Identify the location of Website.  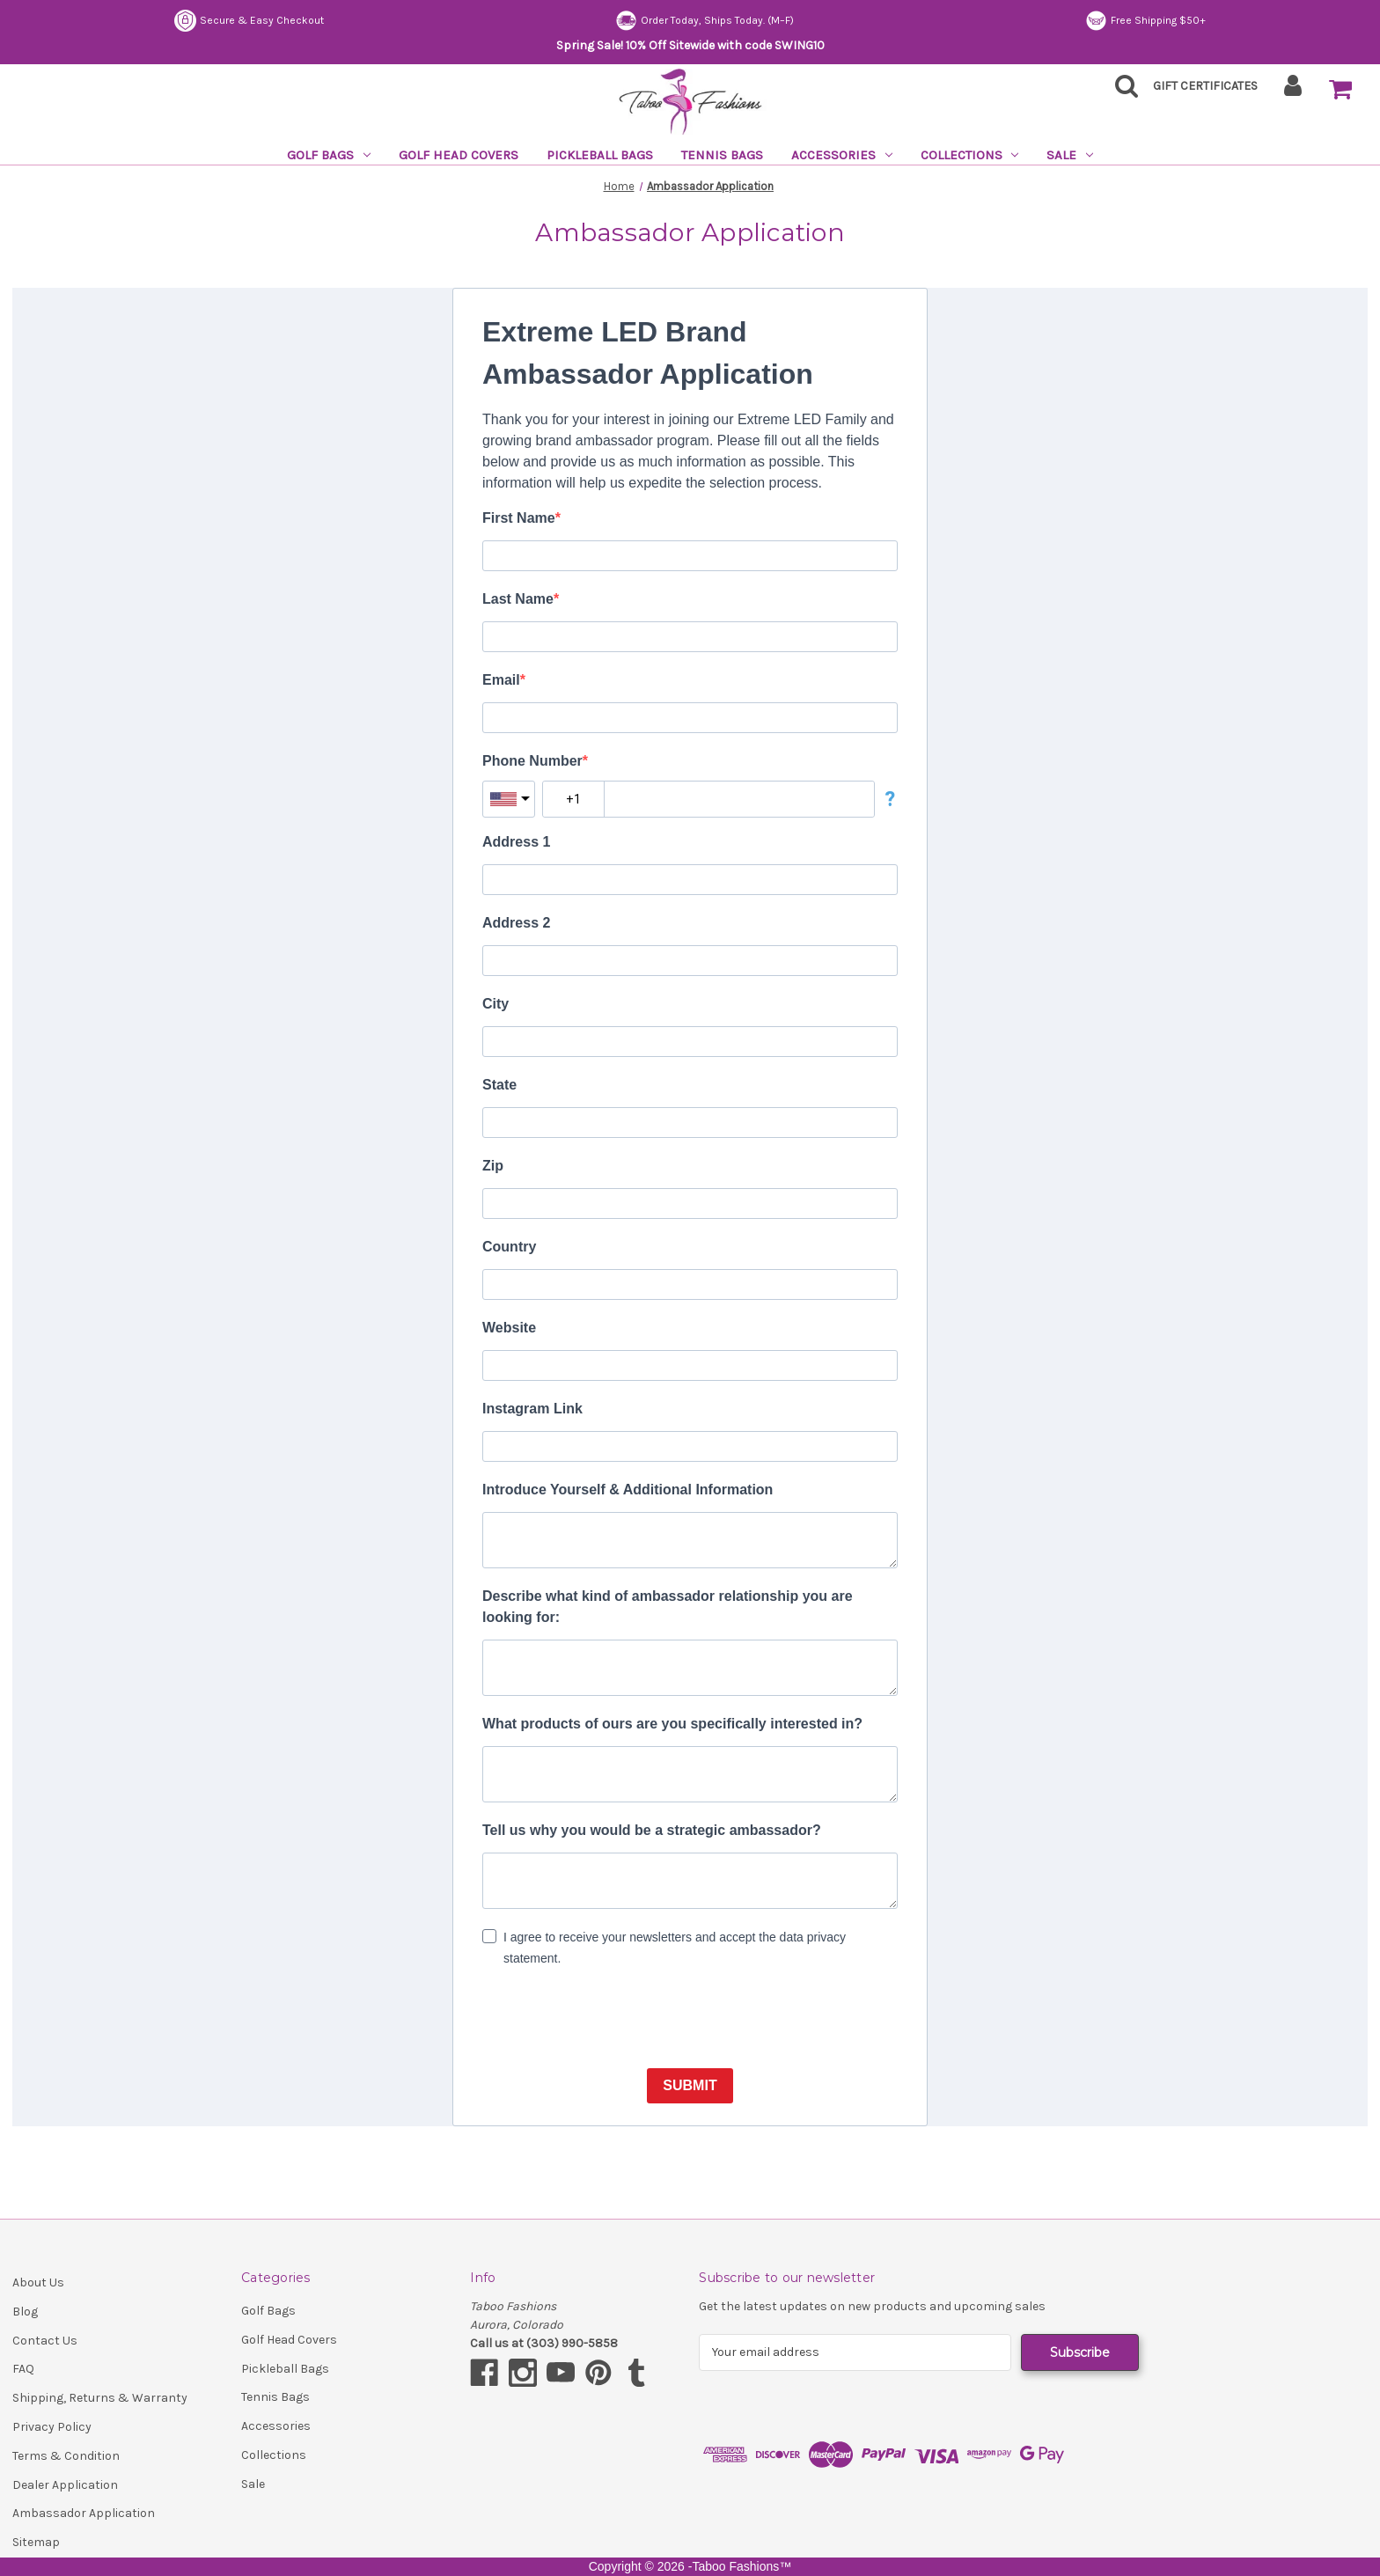
(509, 1327).